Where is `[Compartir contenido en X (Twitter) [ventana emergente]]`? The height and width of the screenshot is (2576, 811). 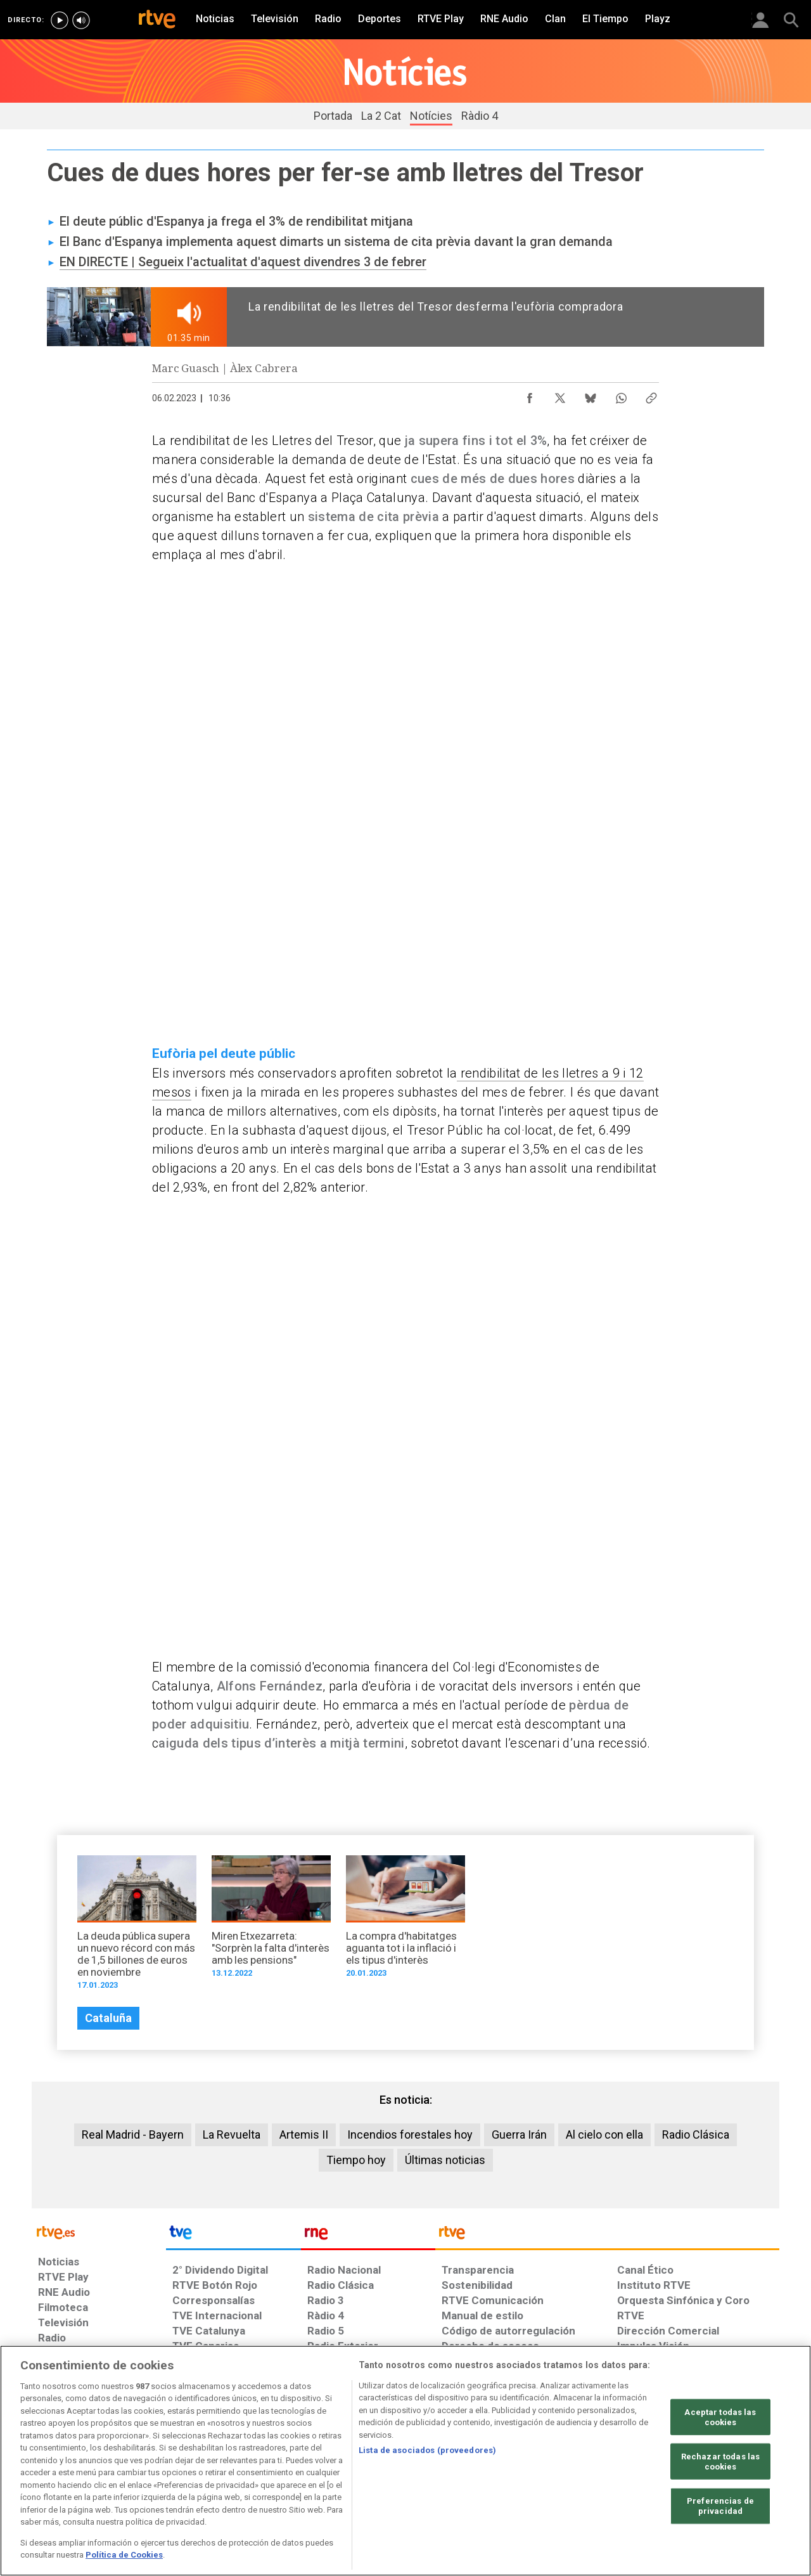
[Compartir contenido en X (Twitter) [ventana emergente]] is located at coordinates (560, 395).